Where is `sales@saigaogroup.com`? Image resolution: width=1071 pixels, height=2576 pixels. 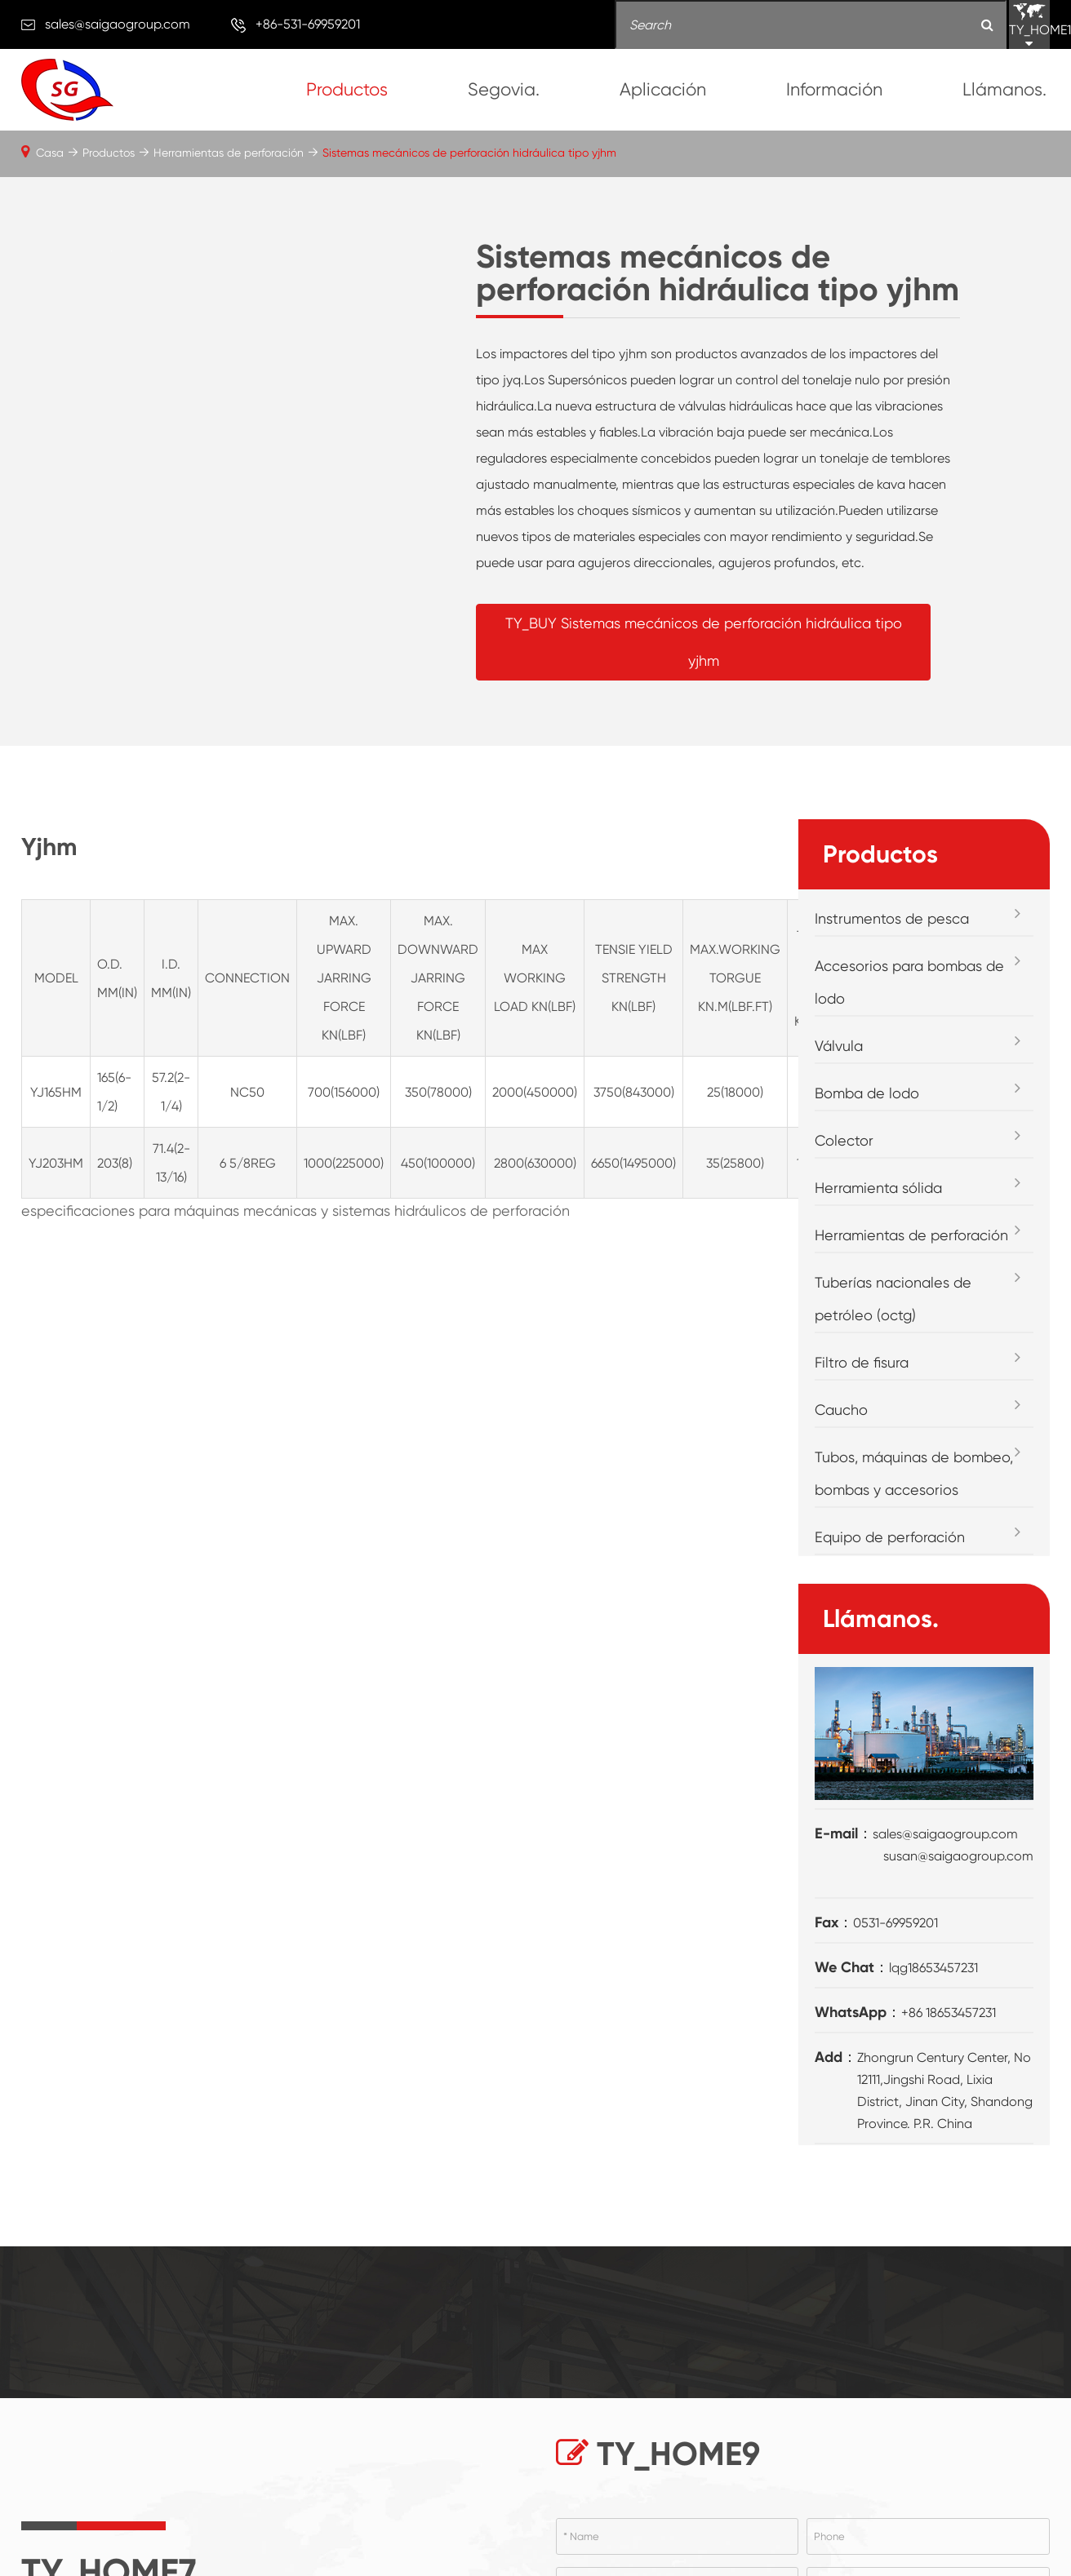 sales@saigaogroup.com is located at coordinates (117, 24).